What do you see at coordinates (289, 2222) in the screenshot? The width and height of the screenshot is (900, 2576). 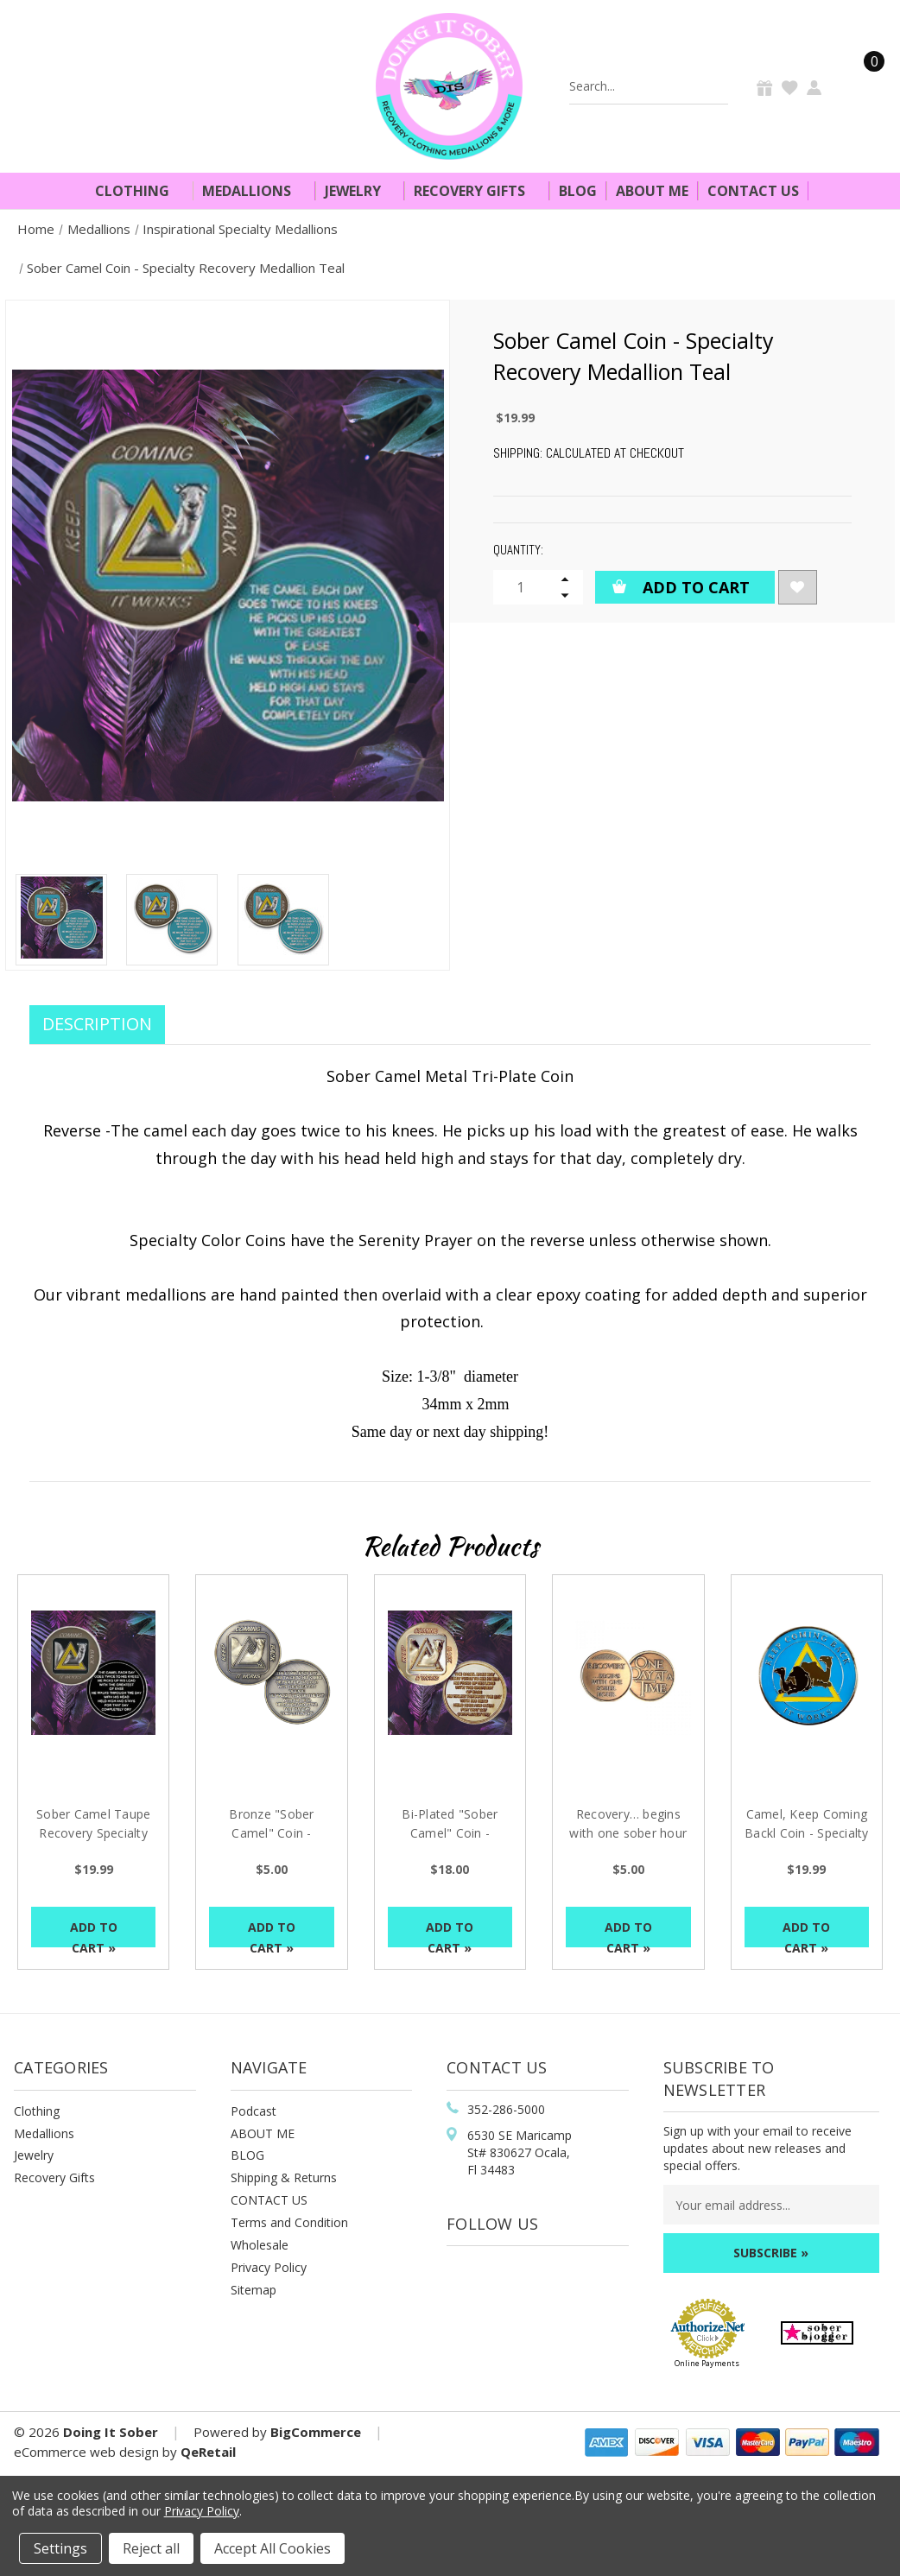 I see `Terms and Condition` at bounding box center [289, 2222].